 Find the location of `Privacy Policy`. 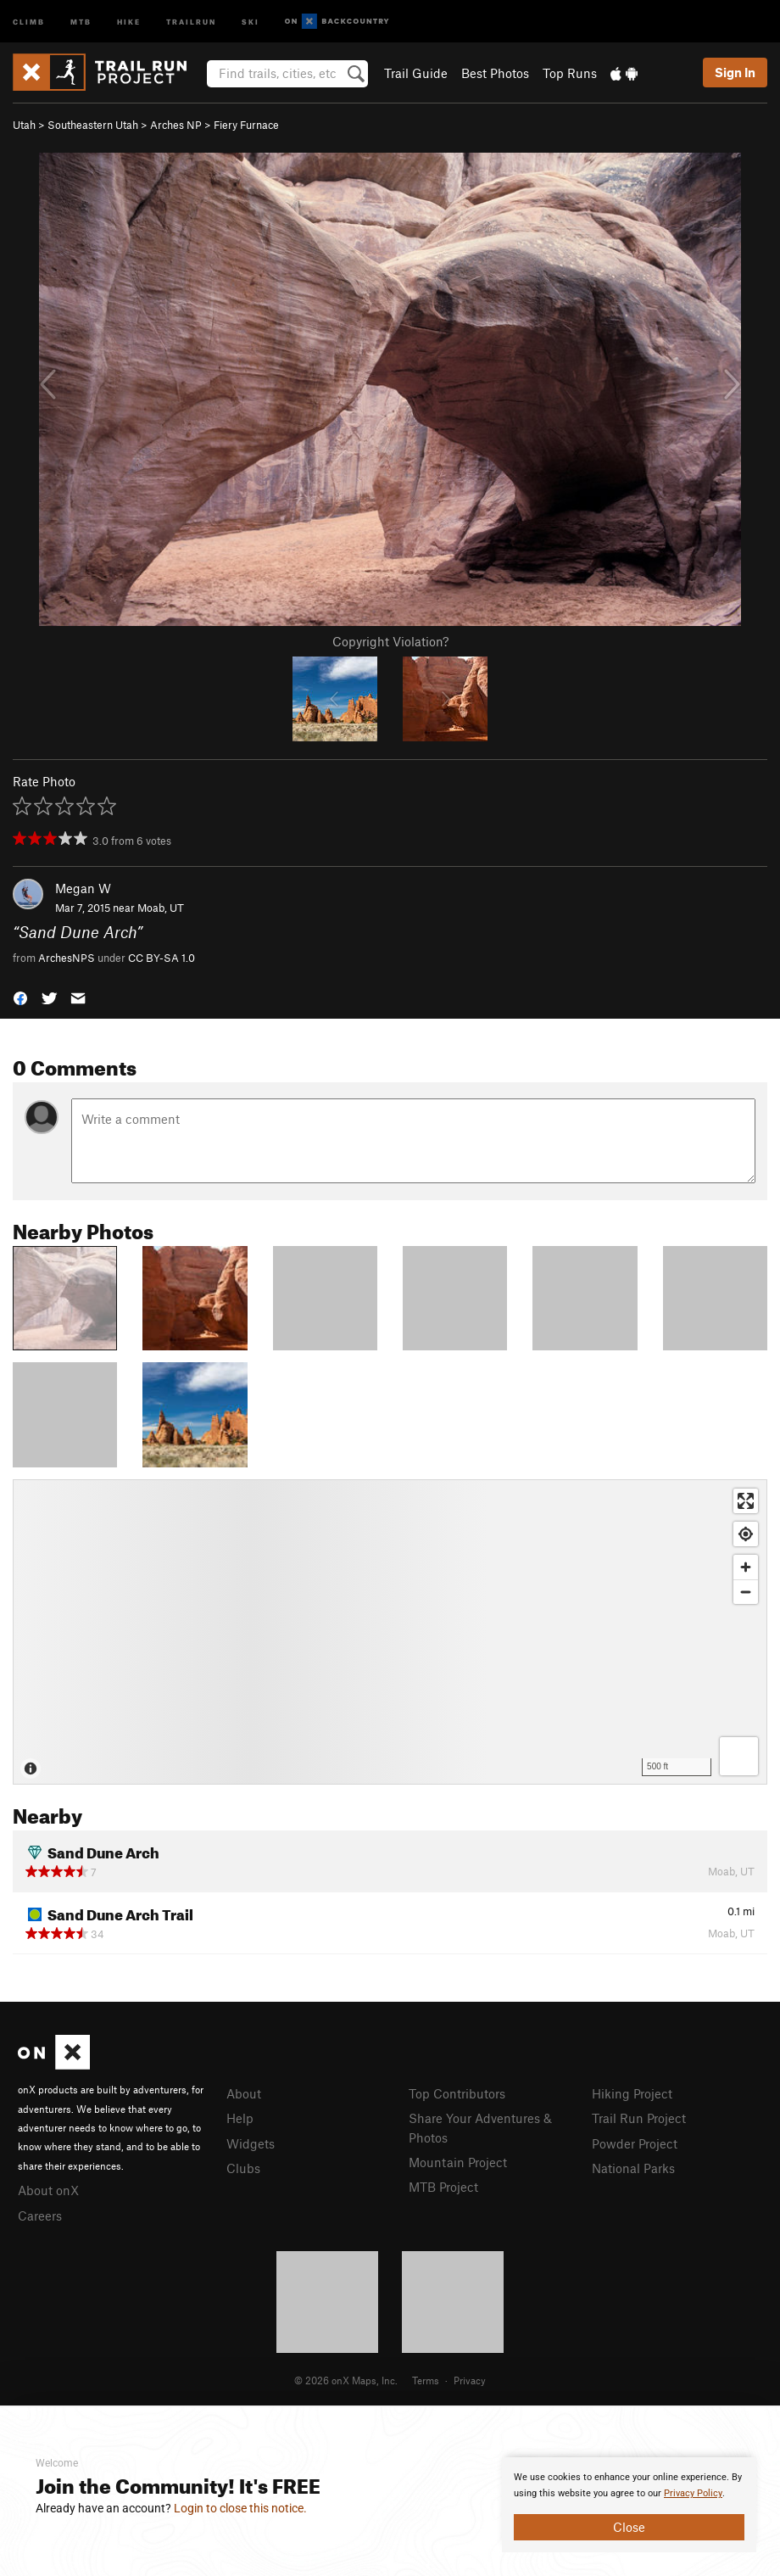

Privacy Policy is located at coordinates (693, 2493).